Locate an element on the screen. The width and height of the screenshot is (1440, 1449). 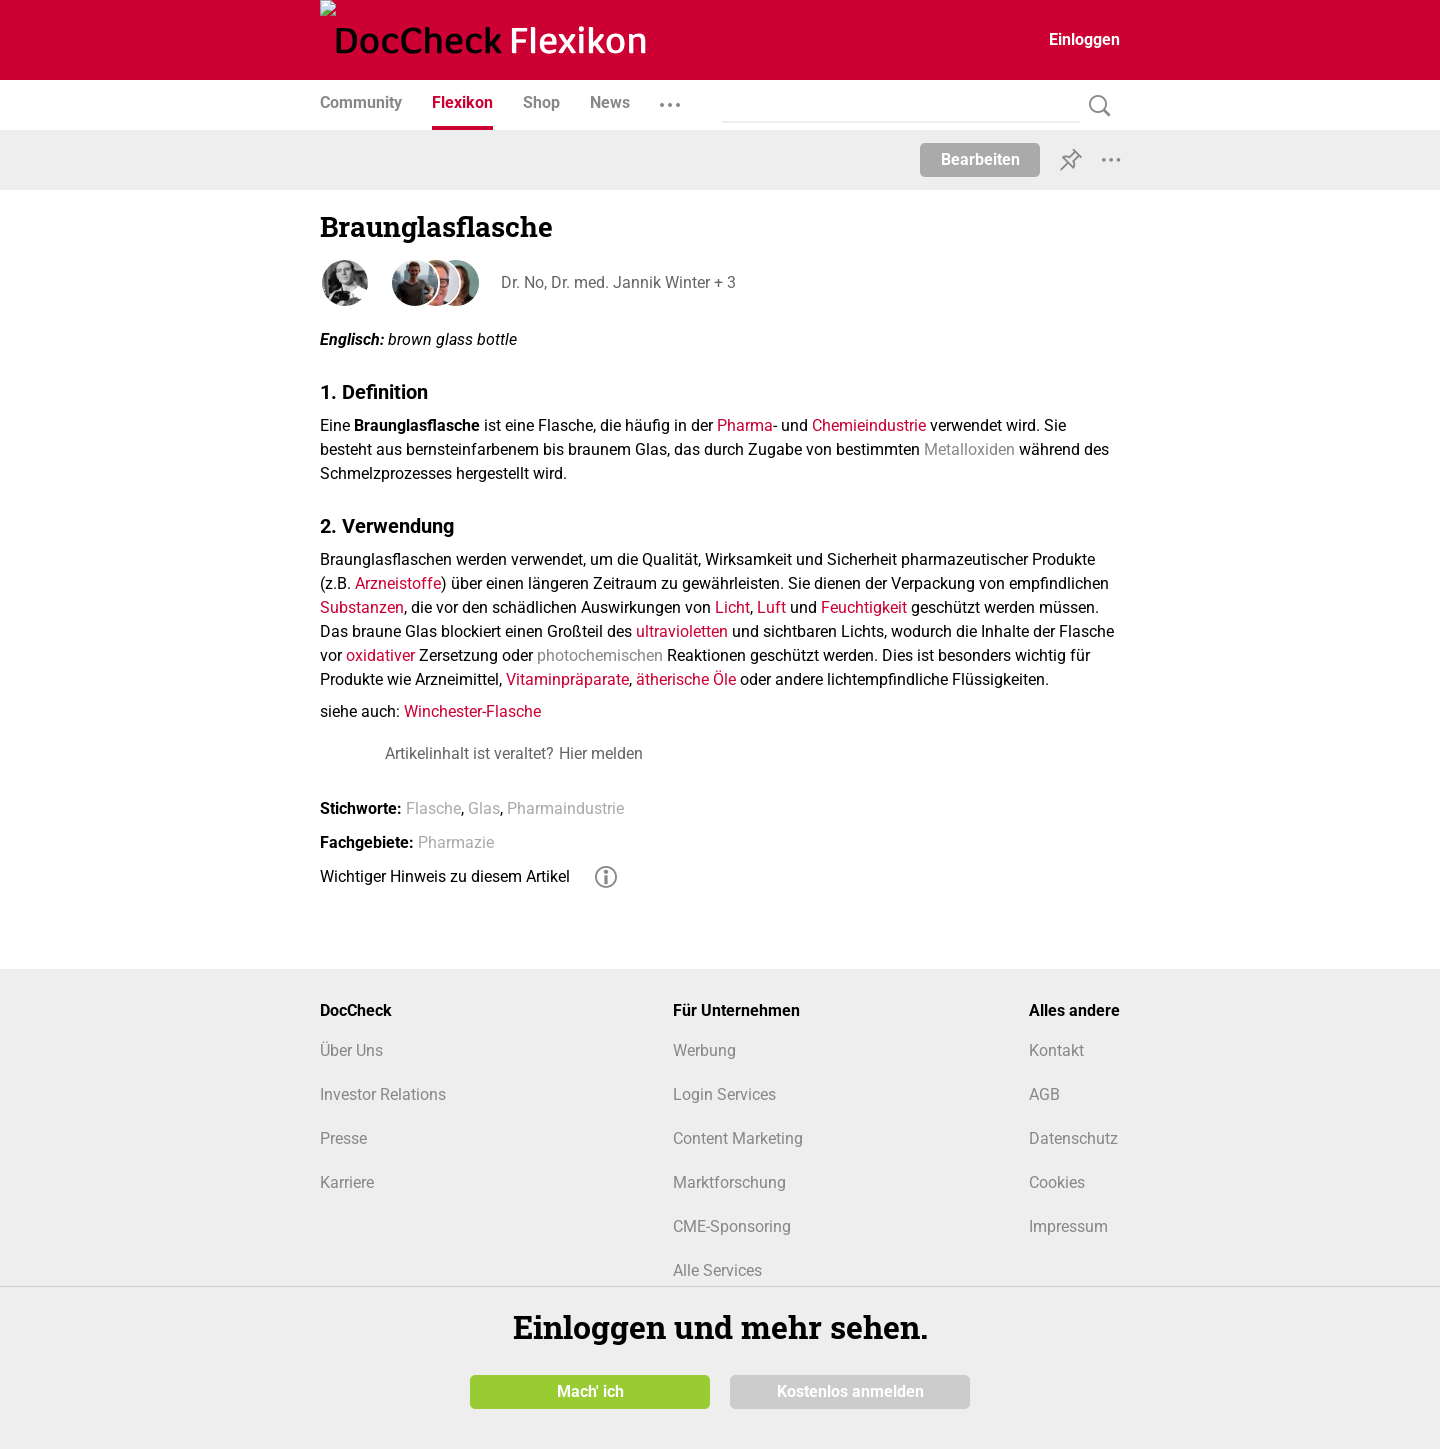
ätherische Öle is located at coordinates (686, 679).